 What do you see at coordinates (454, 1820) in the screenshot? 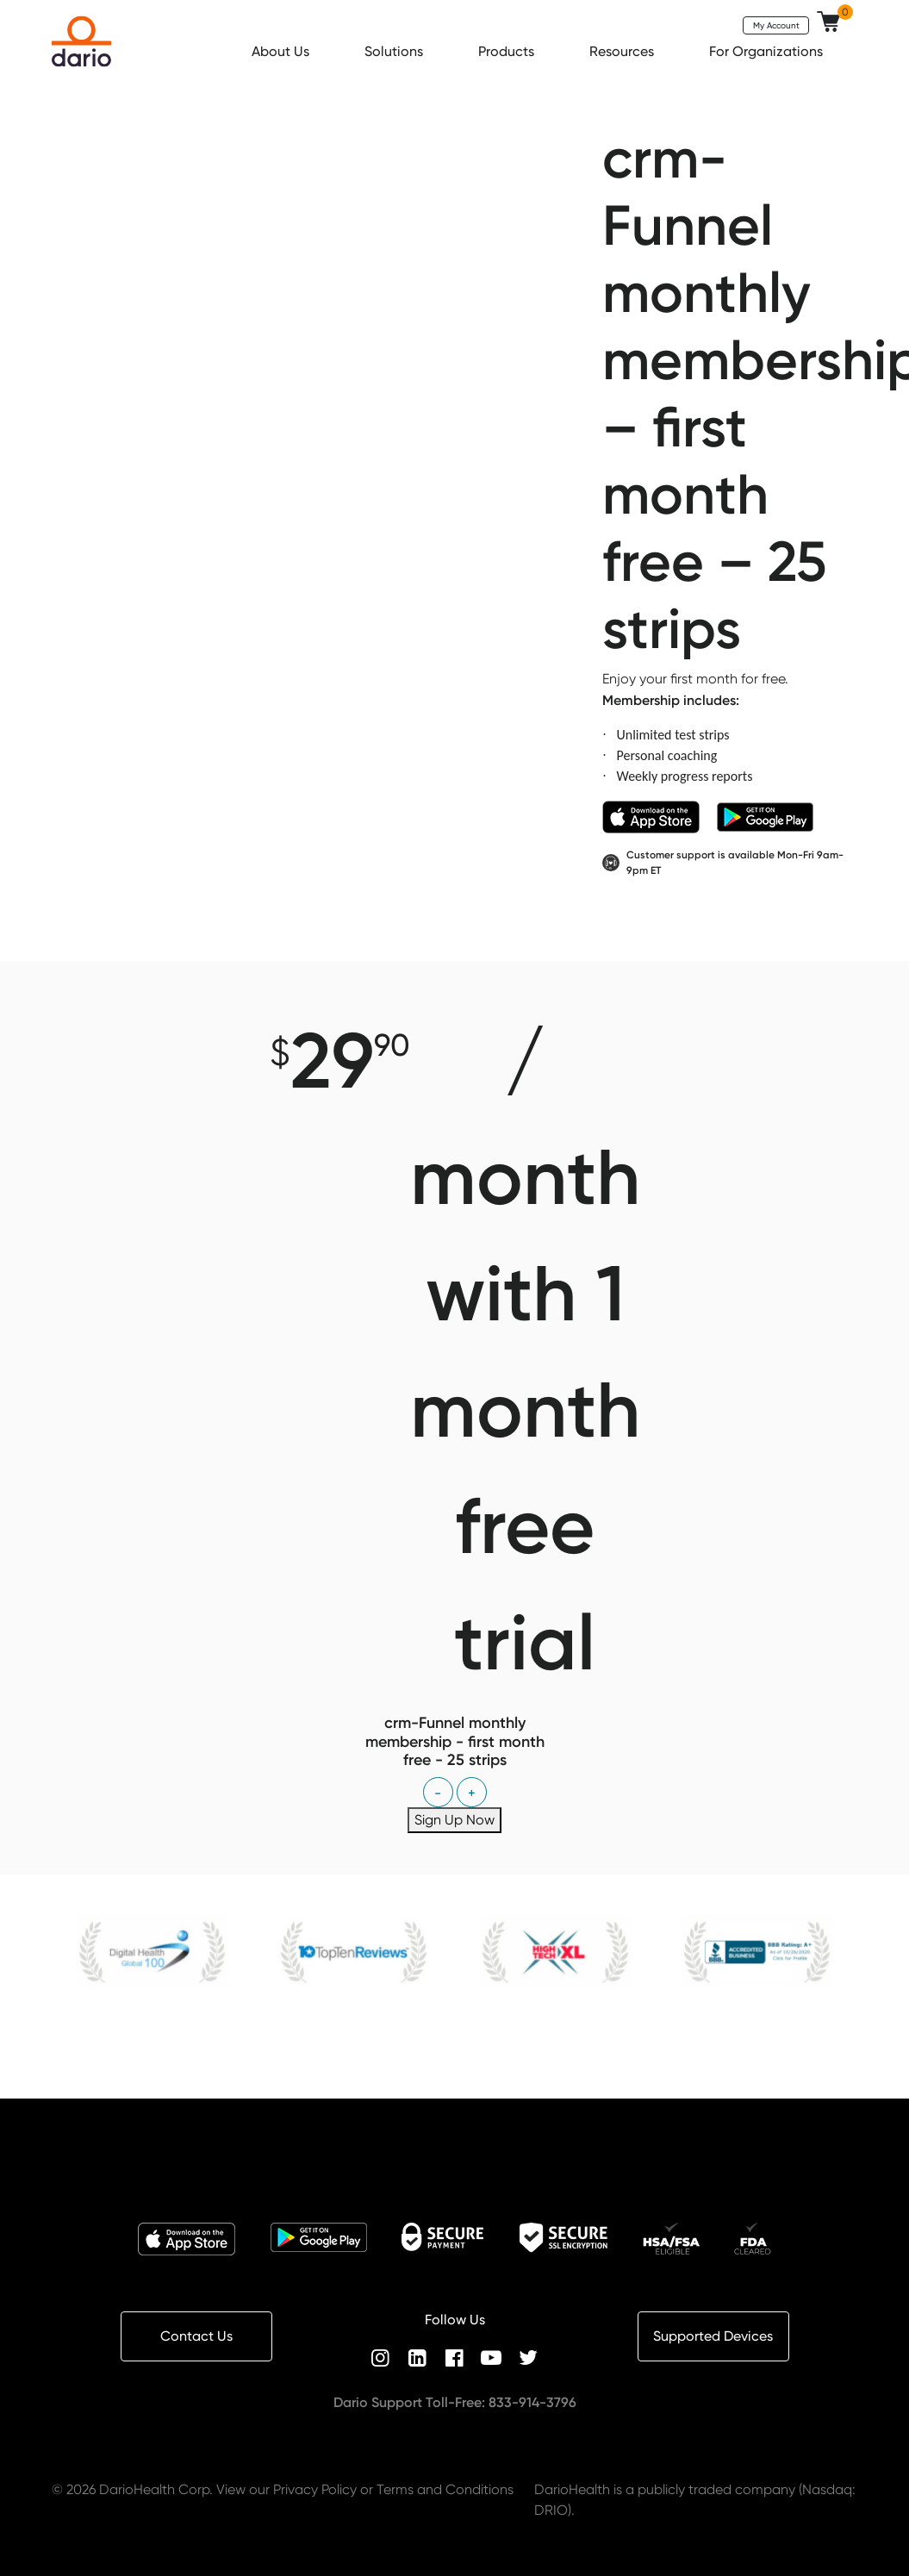
I see `Sign Up Now` at bounding box center [454, 1820].